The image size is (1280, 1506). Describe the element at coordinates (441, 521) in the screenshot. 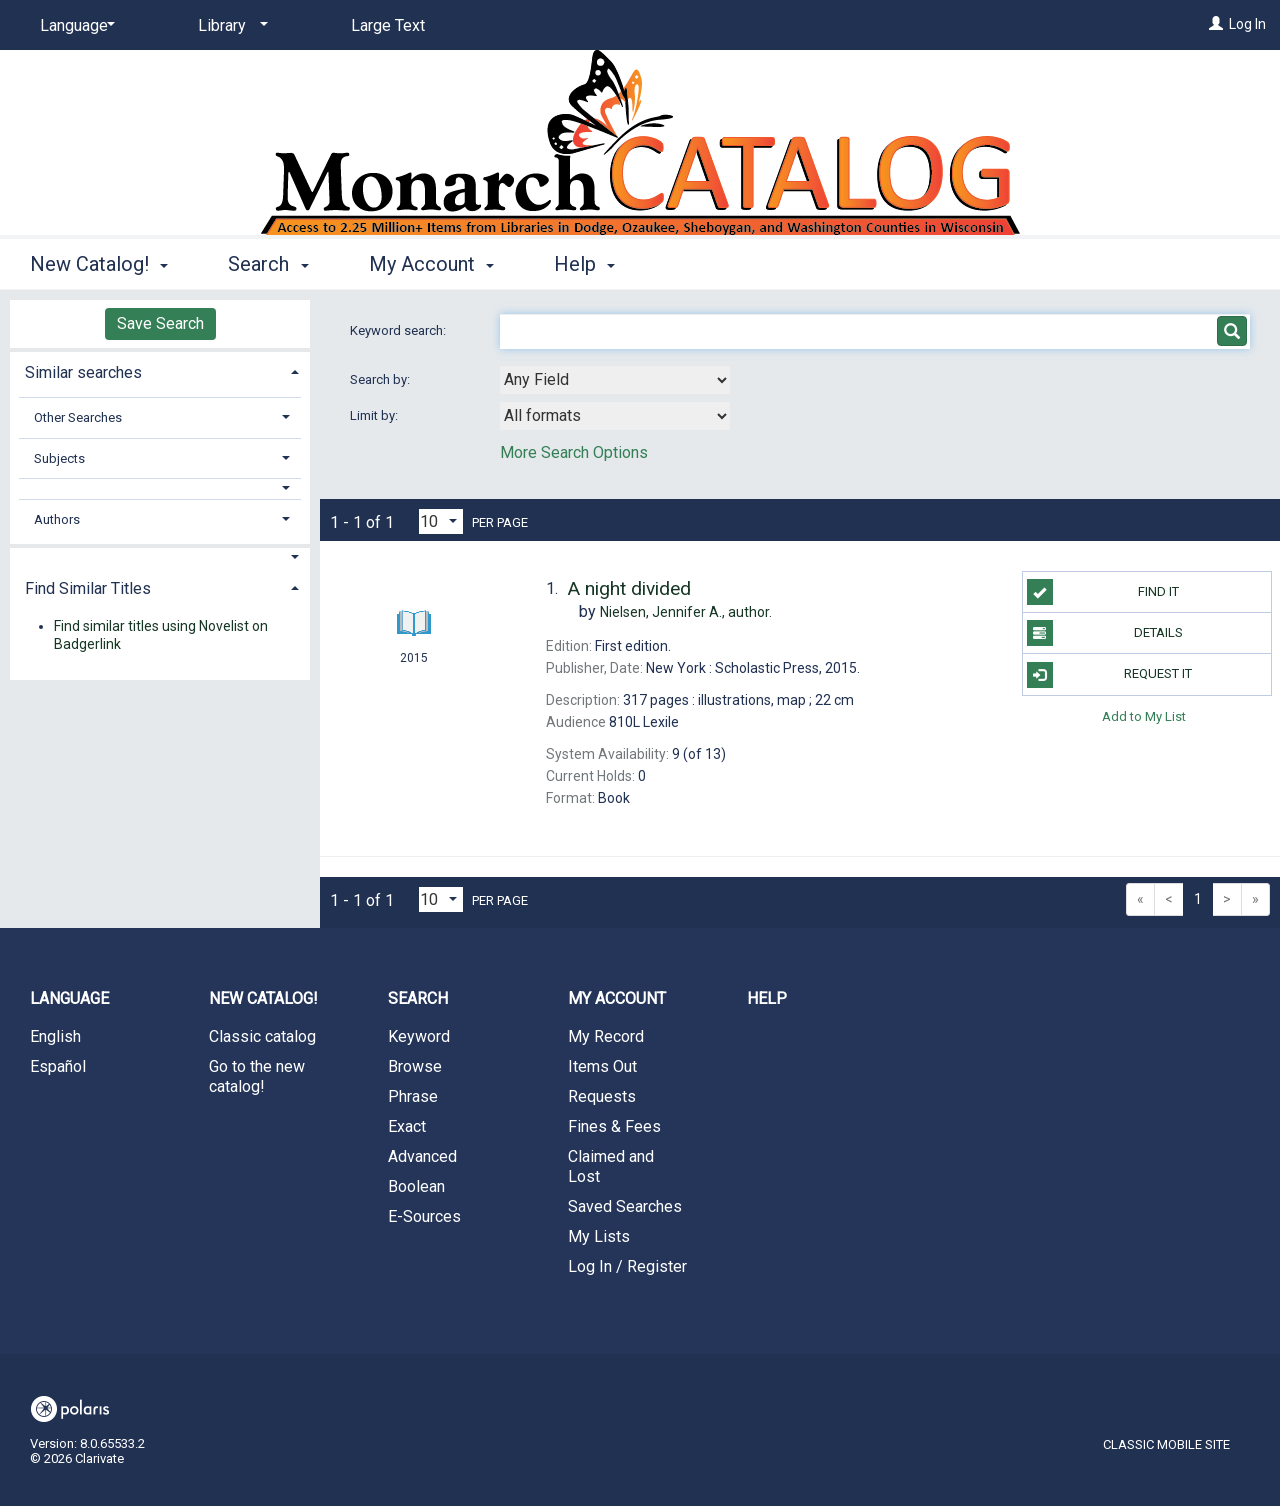

I see `[Results per page dropdown]` at that location.